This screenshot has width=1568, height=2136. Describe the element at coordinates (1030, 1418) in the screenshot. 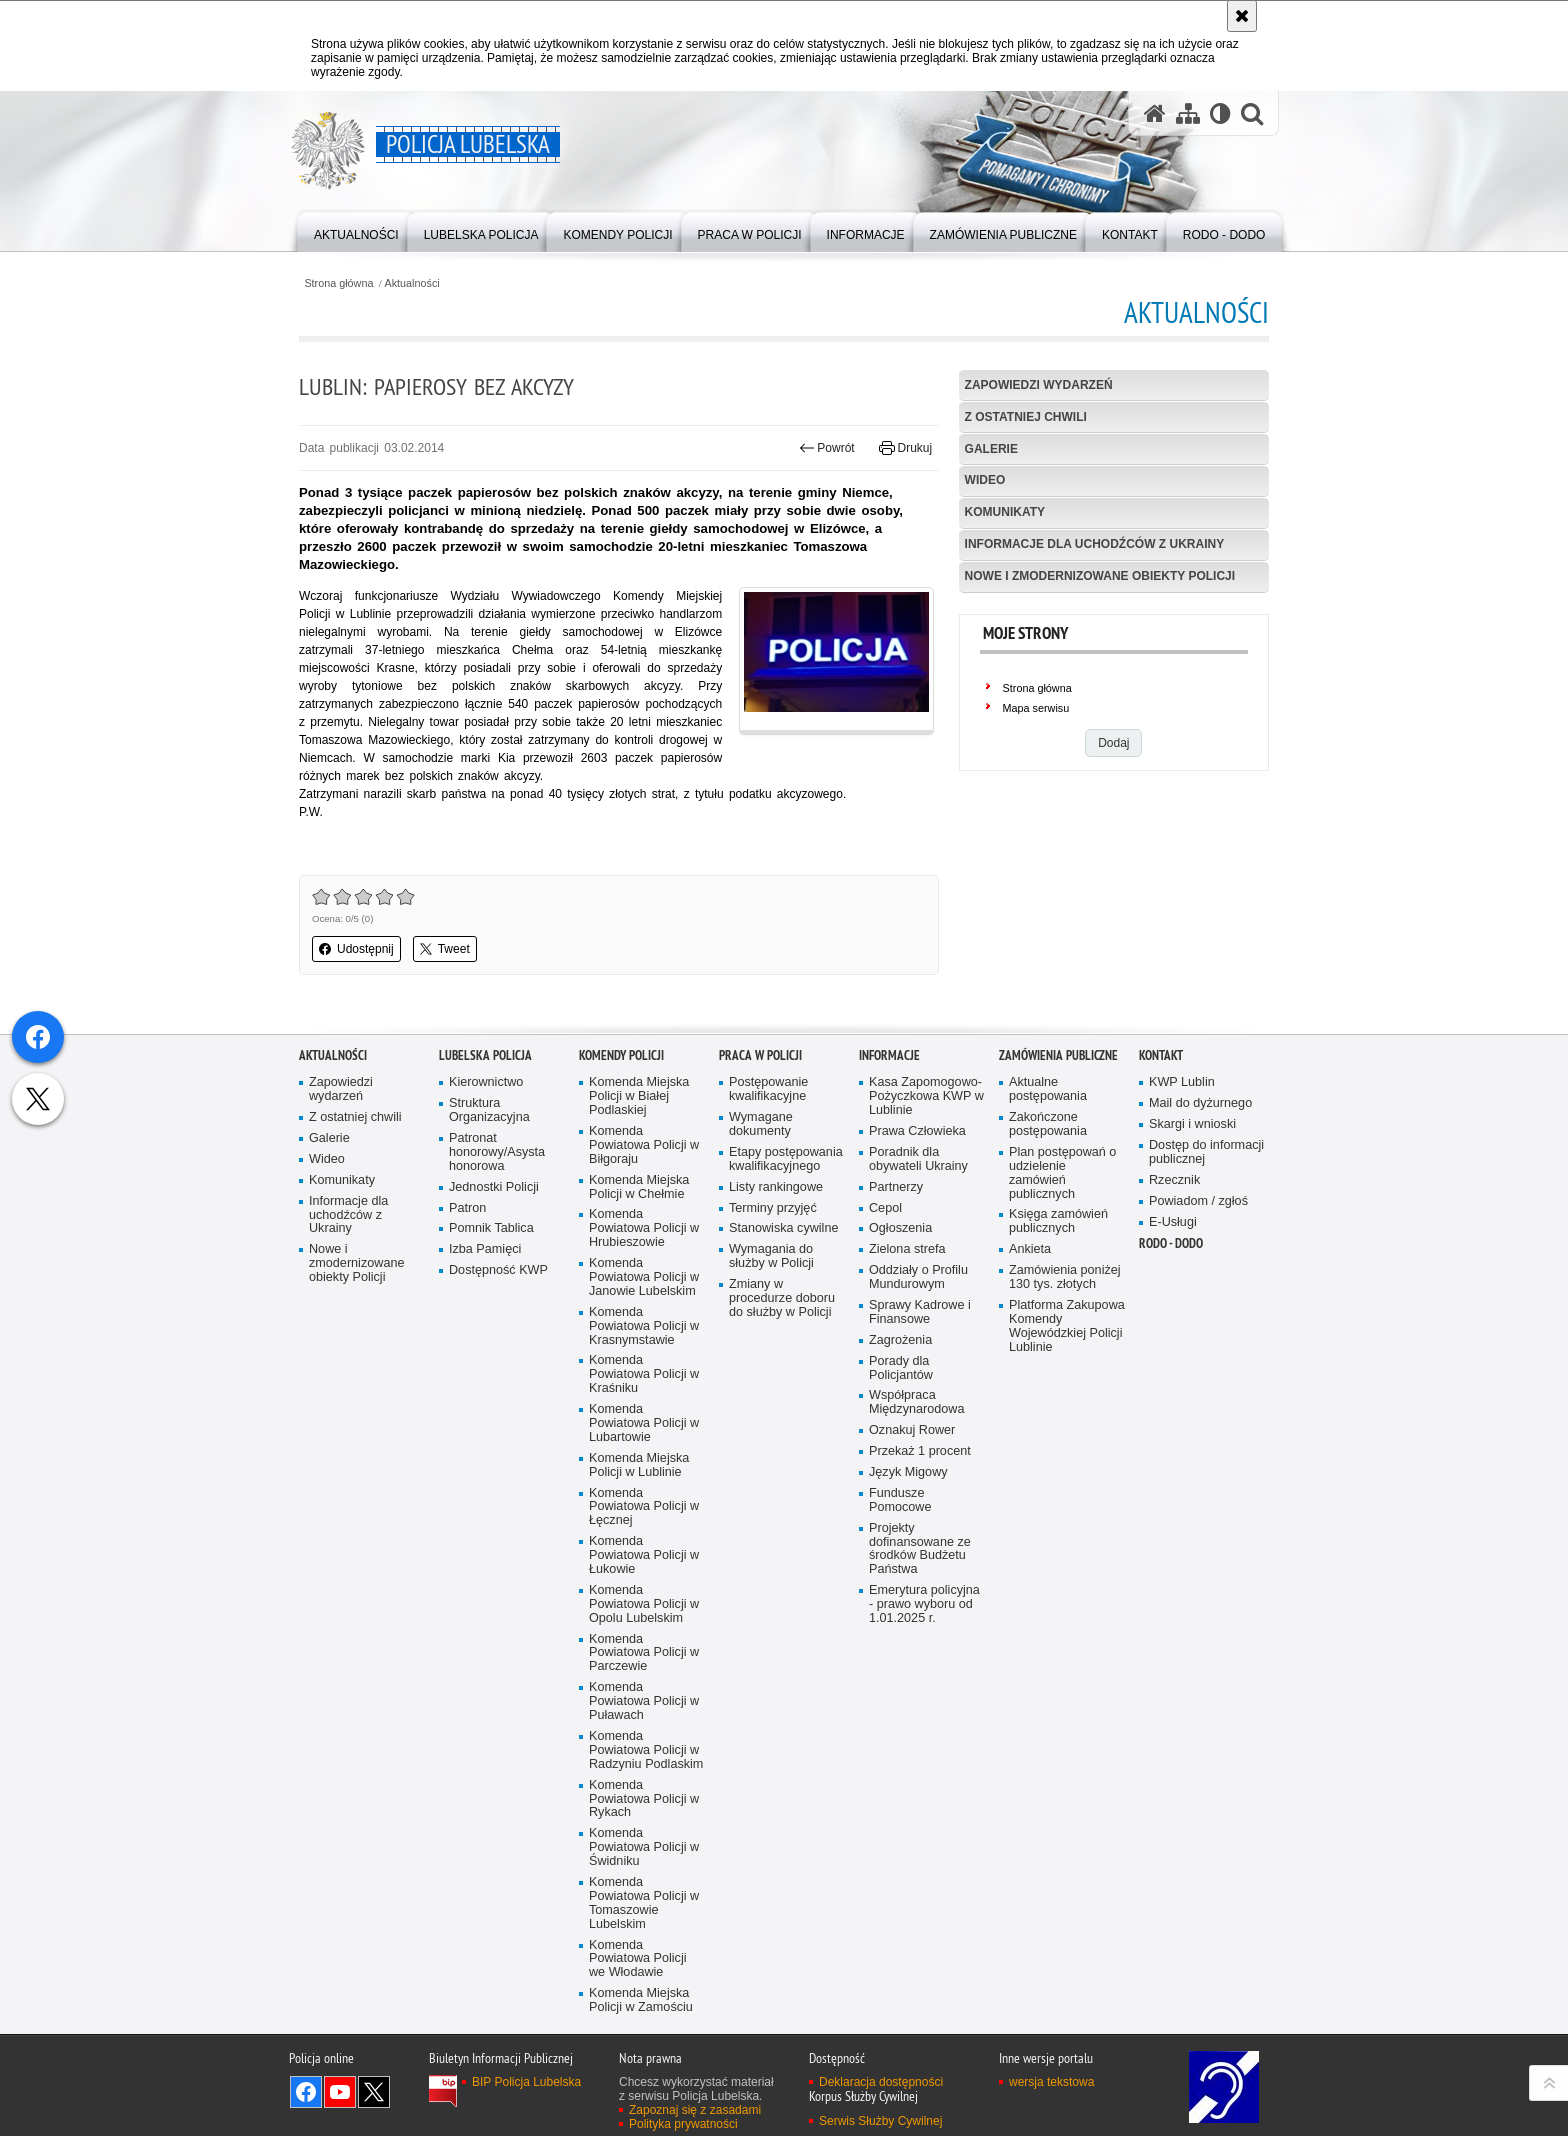

I see `Ankieta` at that location.